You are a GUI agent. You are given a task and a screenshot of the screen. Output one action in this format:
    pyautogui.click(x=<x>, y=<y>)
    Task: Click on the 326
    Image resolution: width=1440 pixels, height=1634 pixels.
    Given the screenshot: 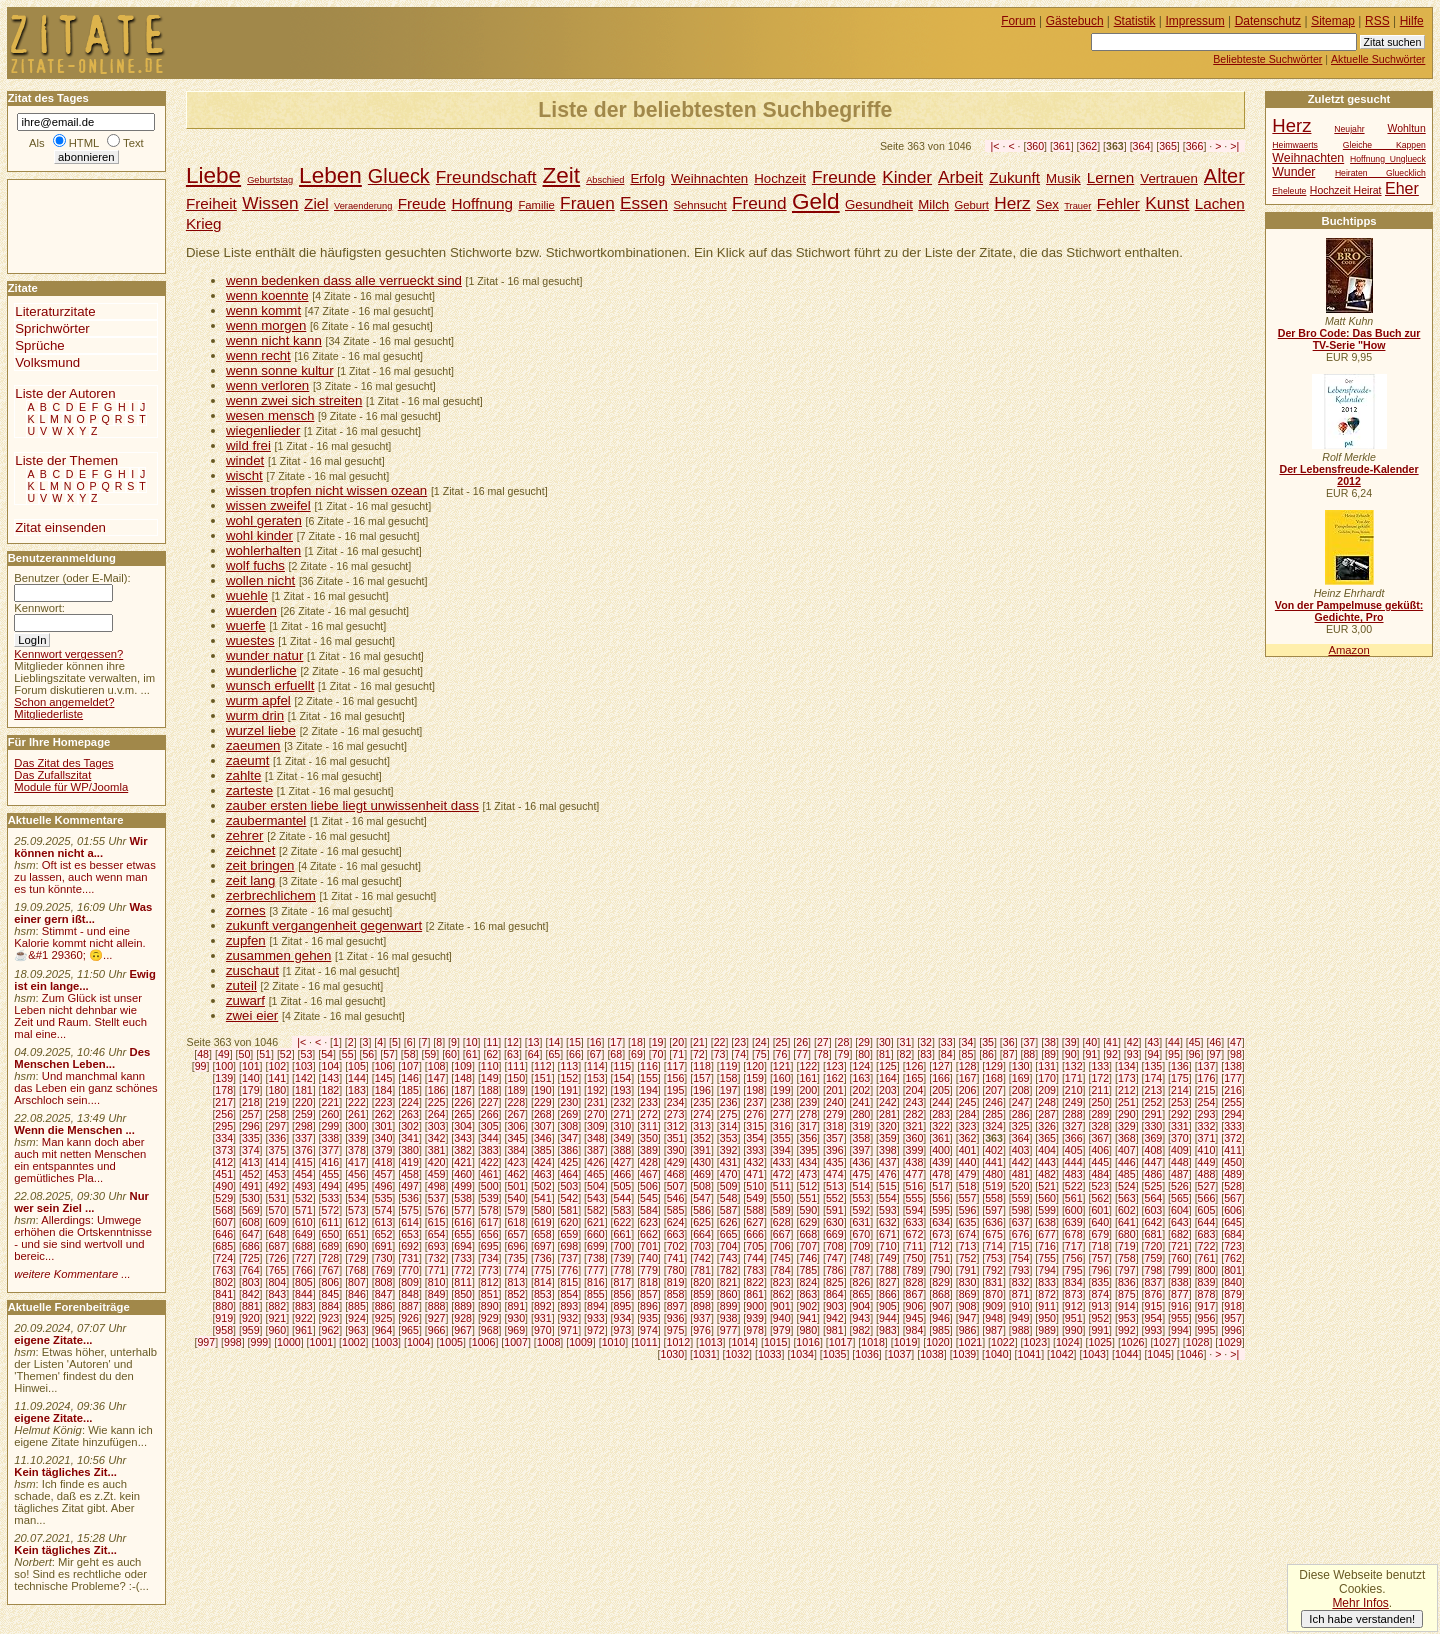 What is the action you would take?
    pyautogui.click(x=1047, y=1126)
    